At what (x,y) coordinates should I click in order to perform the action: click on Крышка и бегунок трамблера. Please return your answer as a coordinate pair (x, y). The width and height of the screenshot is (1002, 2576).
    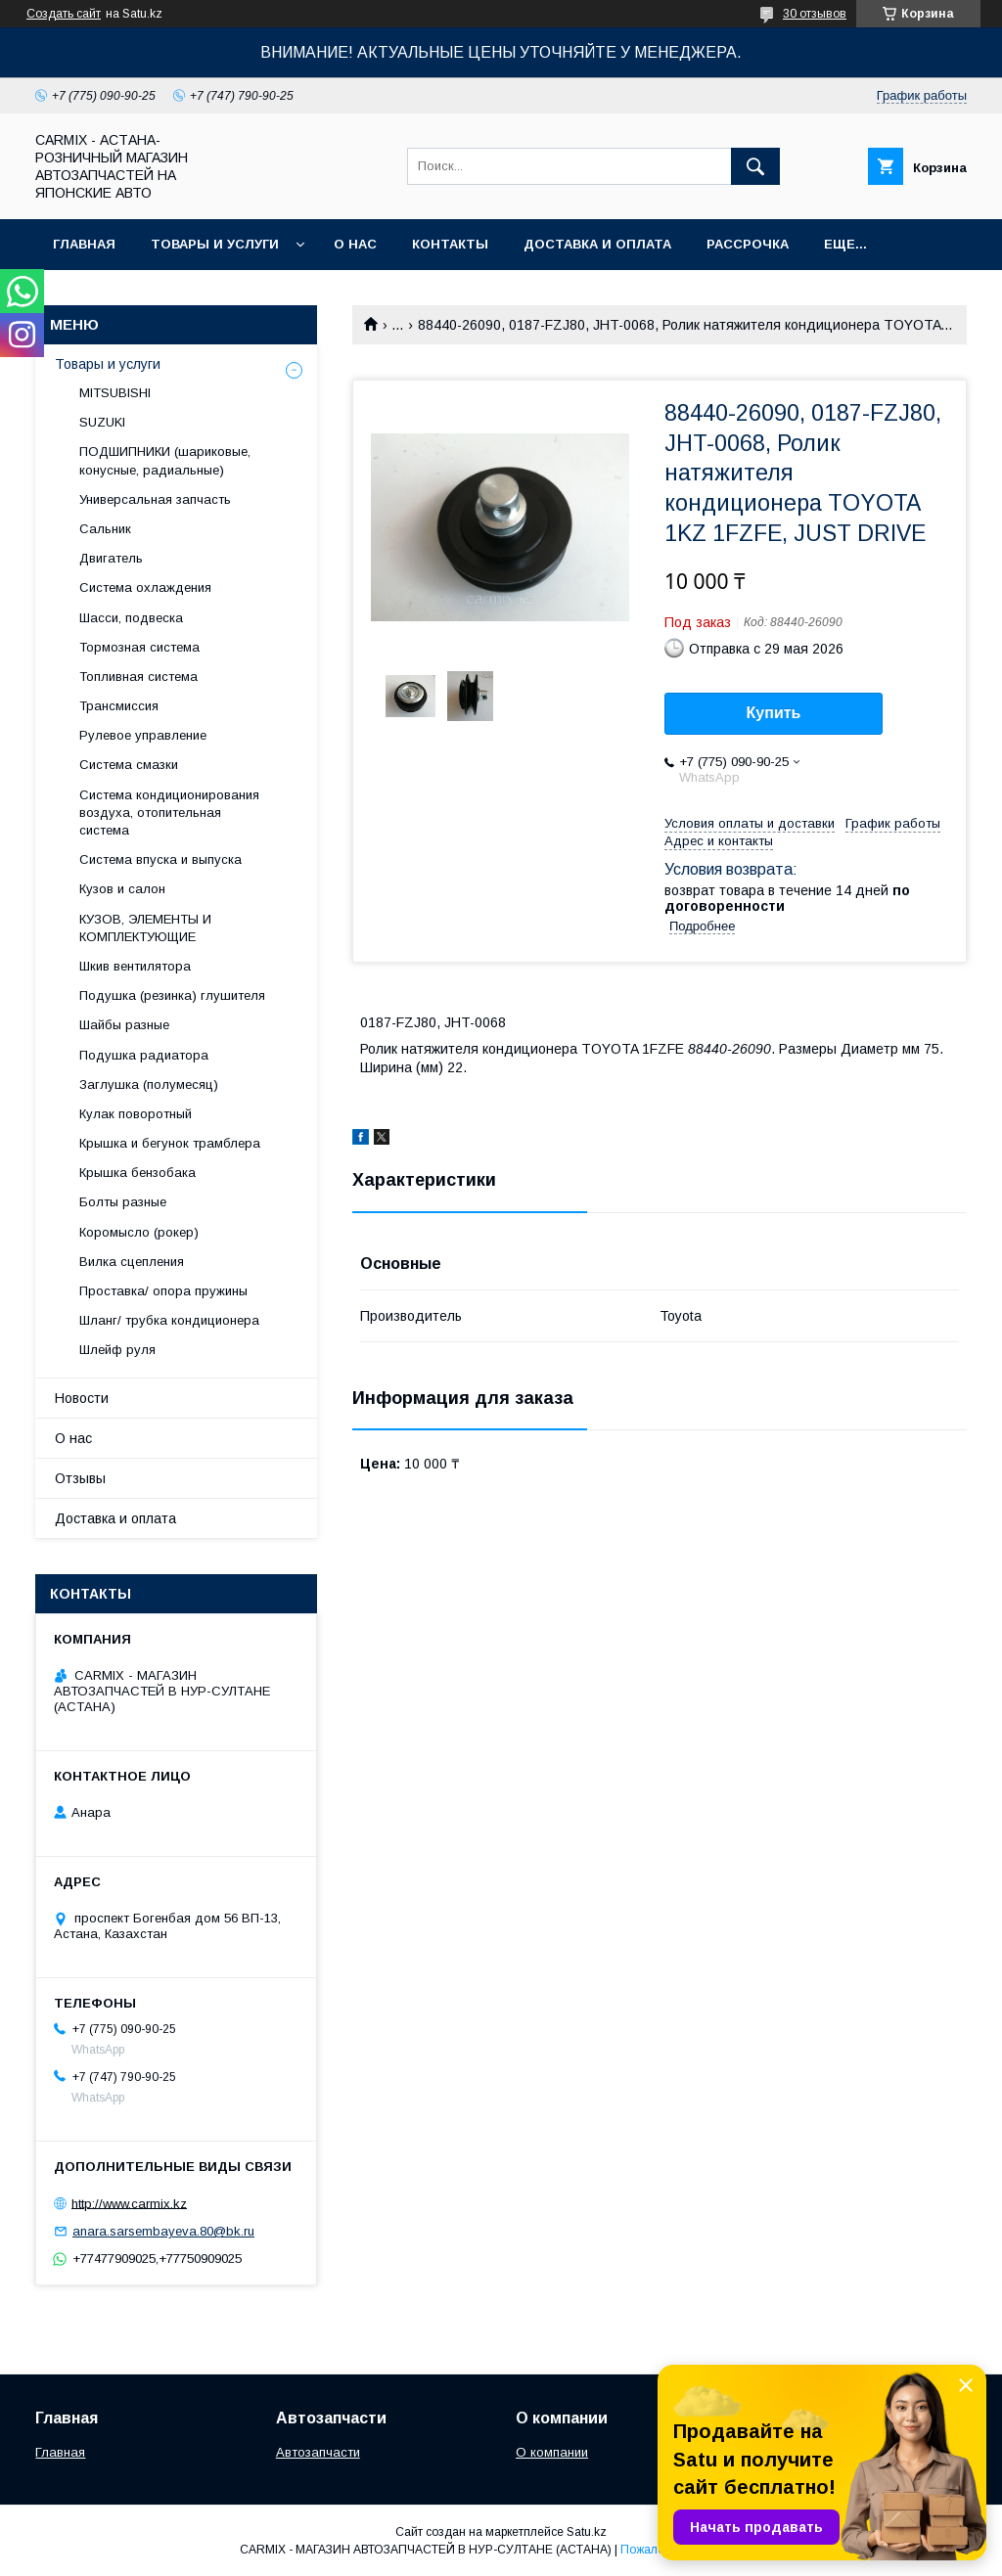
    Looking at the image, I should click on (169, 1143).